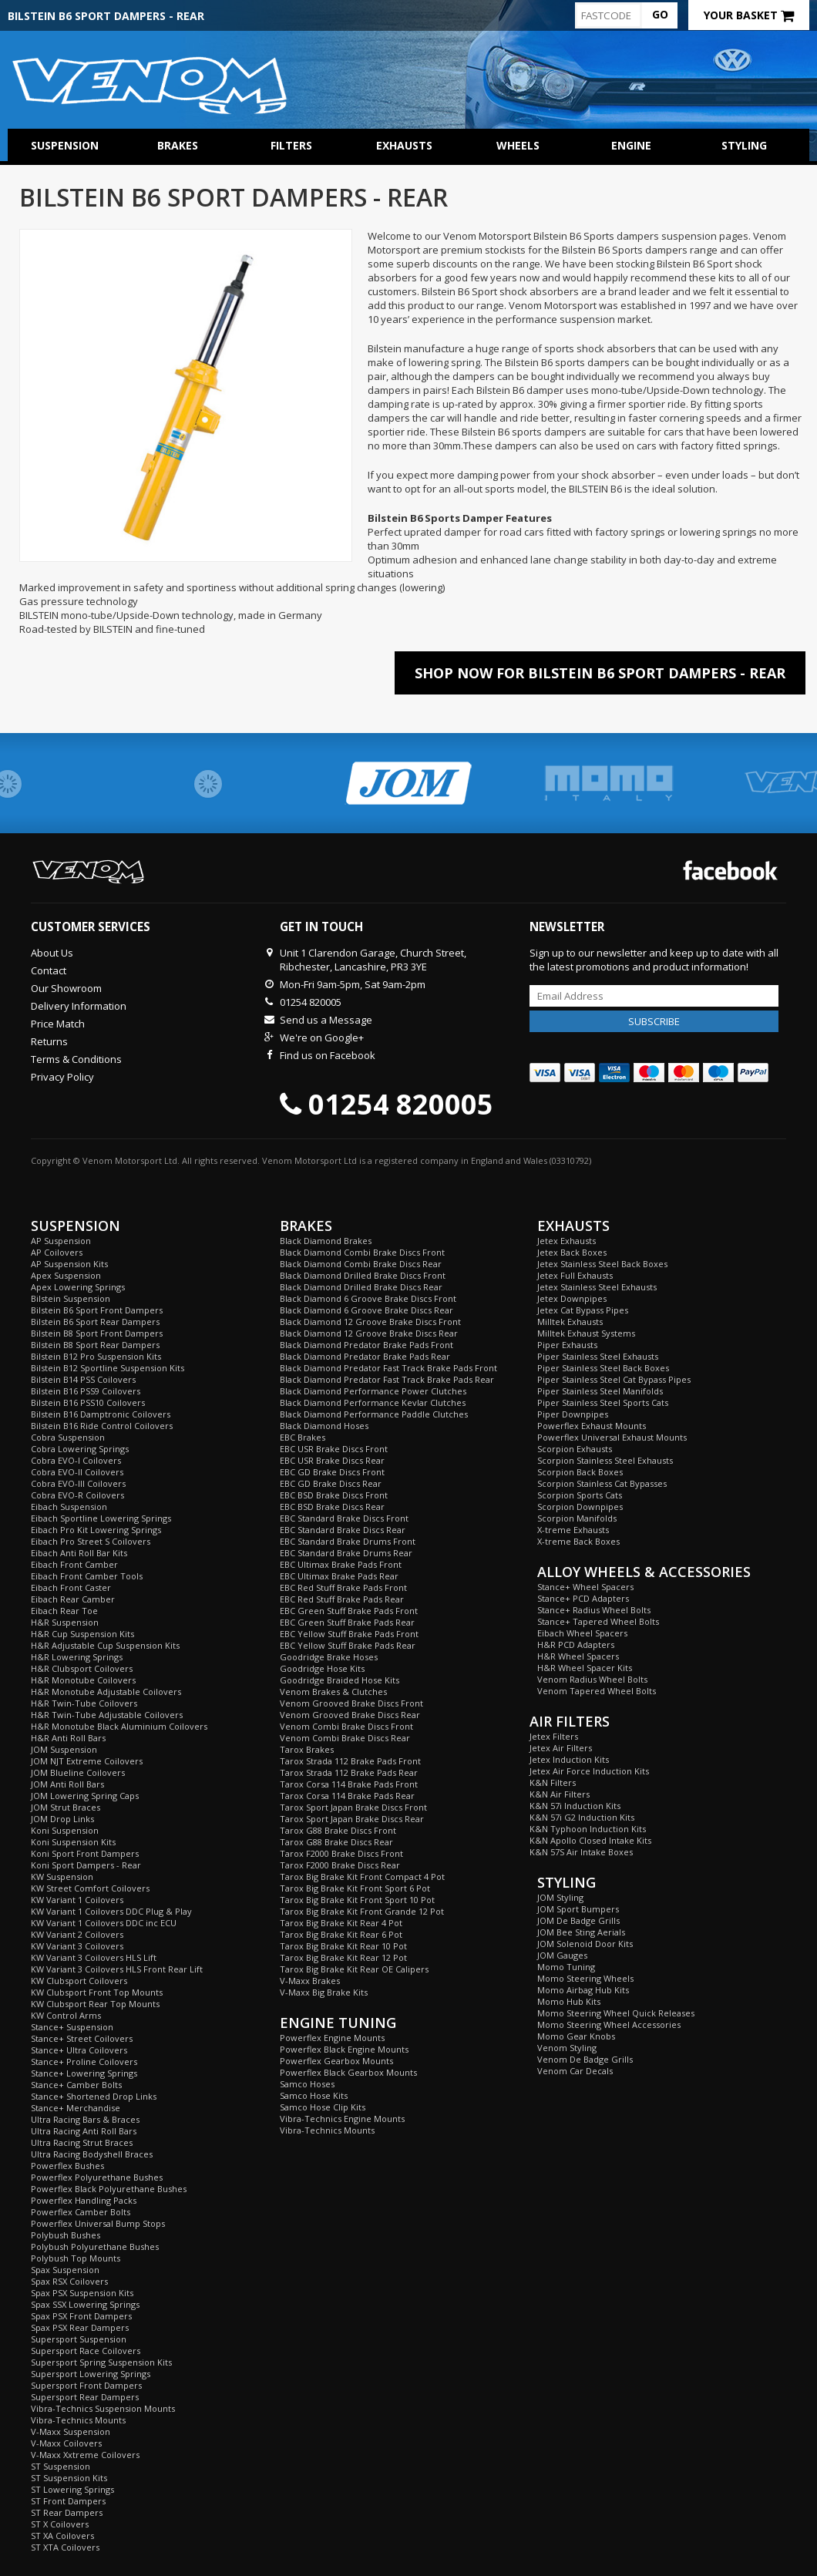 Image resolution: width=817 pixels, height=2576 pixels. I want to click on Black Diamond 6 Groove Brake Discs Rear, so click(366, 1310).